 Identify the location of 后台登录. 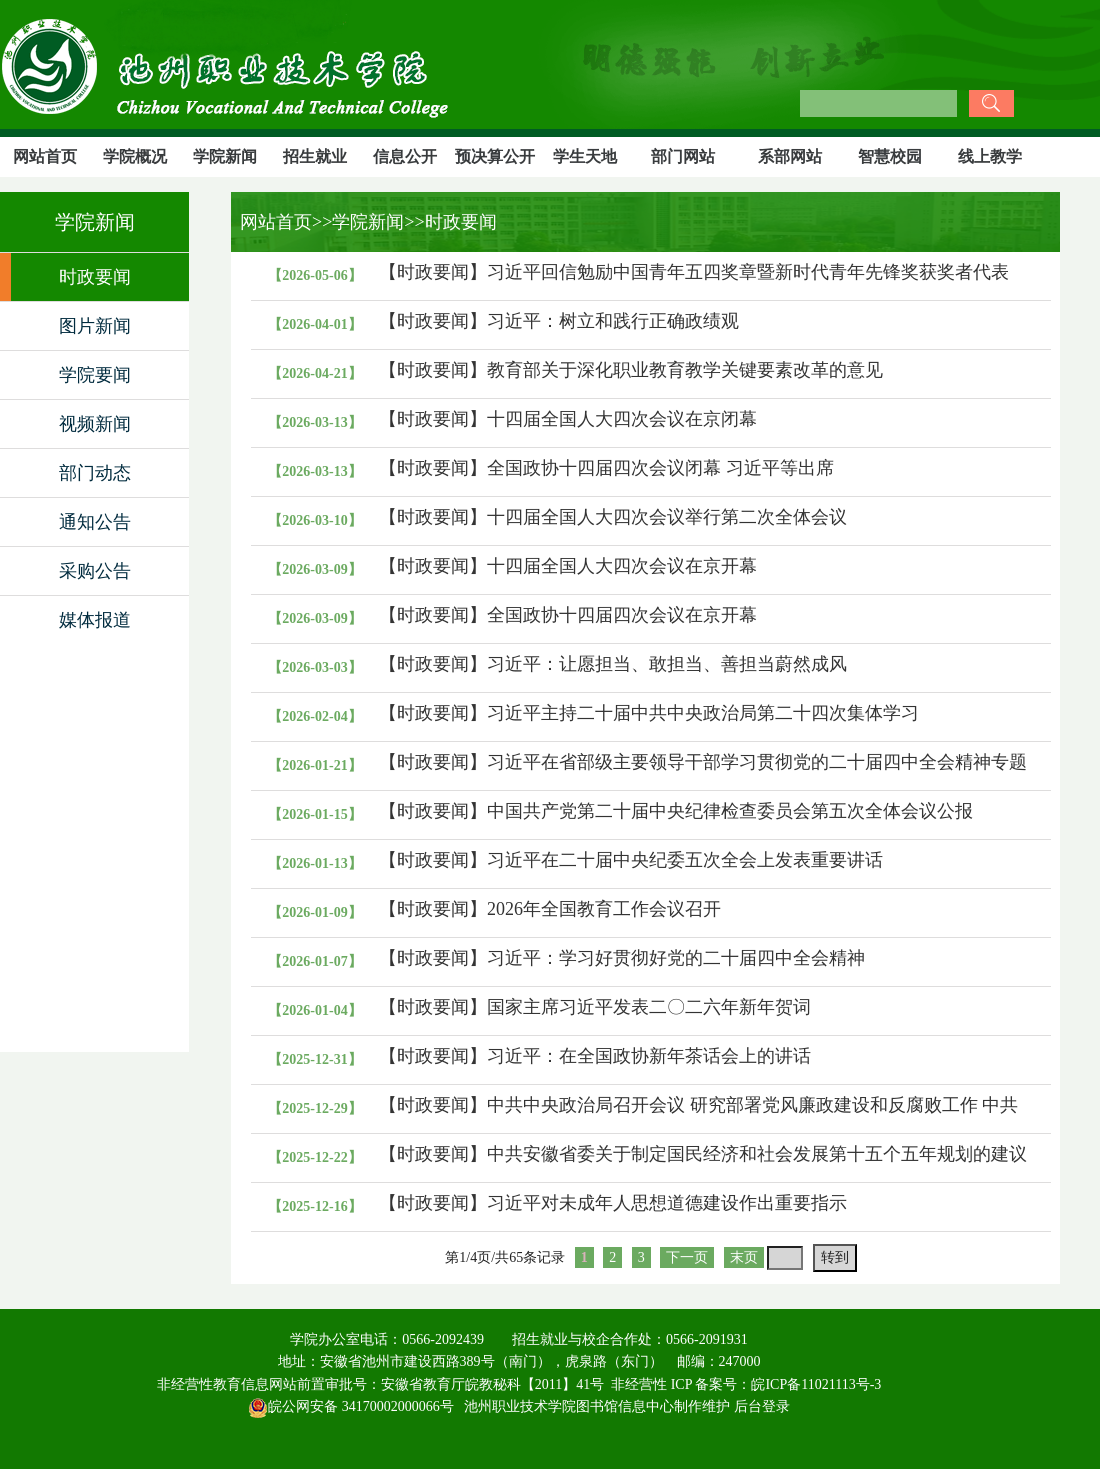
(762, 1406).